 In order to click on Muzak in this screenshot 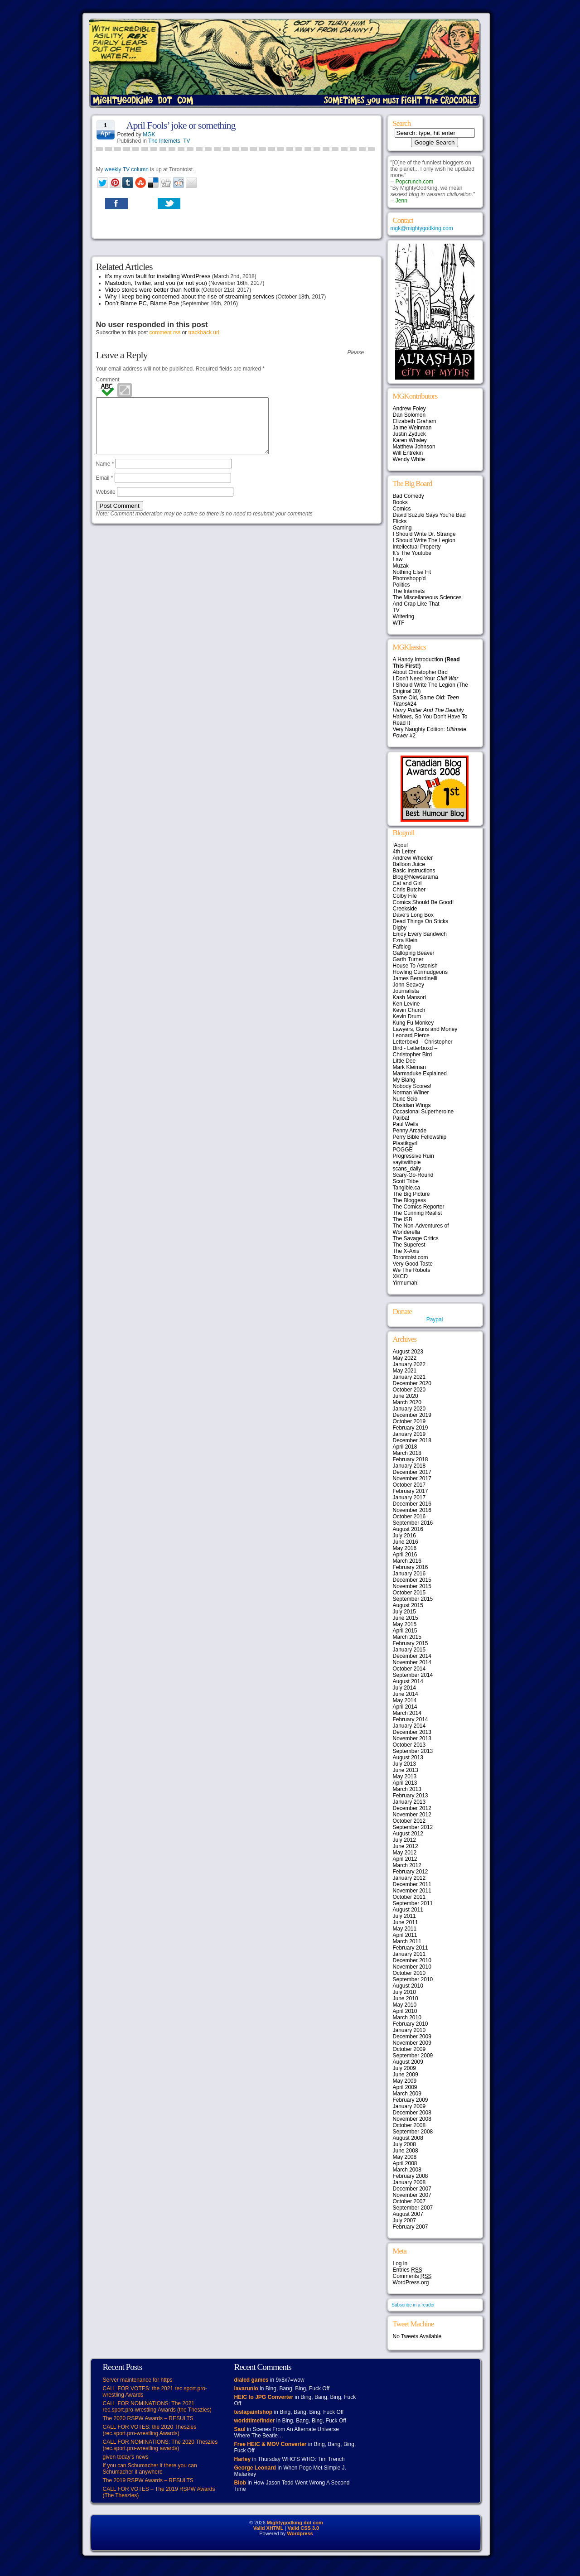, I will do `click(401, 566)`.